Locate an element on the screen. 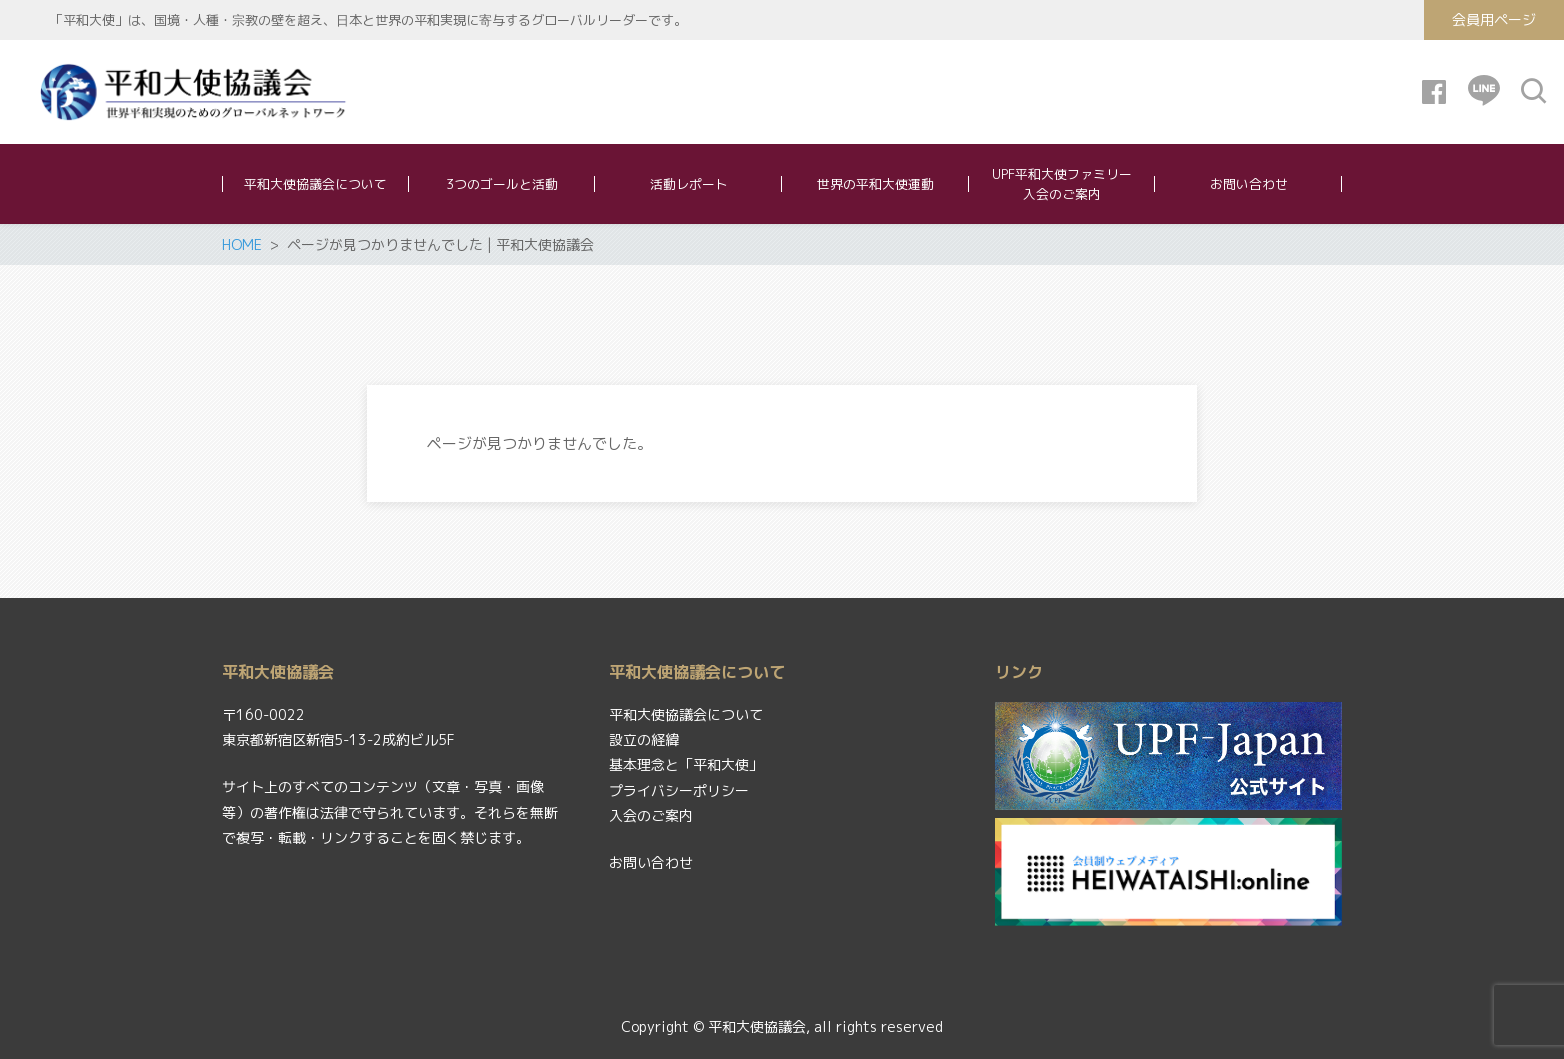 The image size is (1564, 1059). 平和大使協議会について is located at coordinates (686, 714).